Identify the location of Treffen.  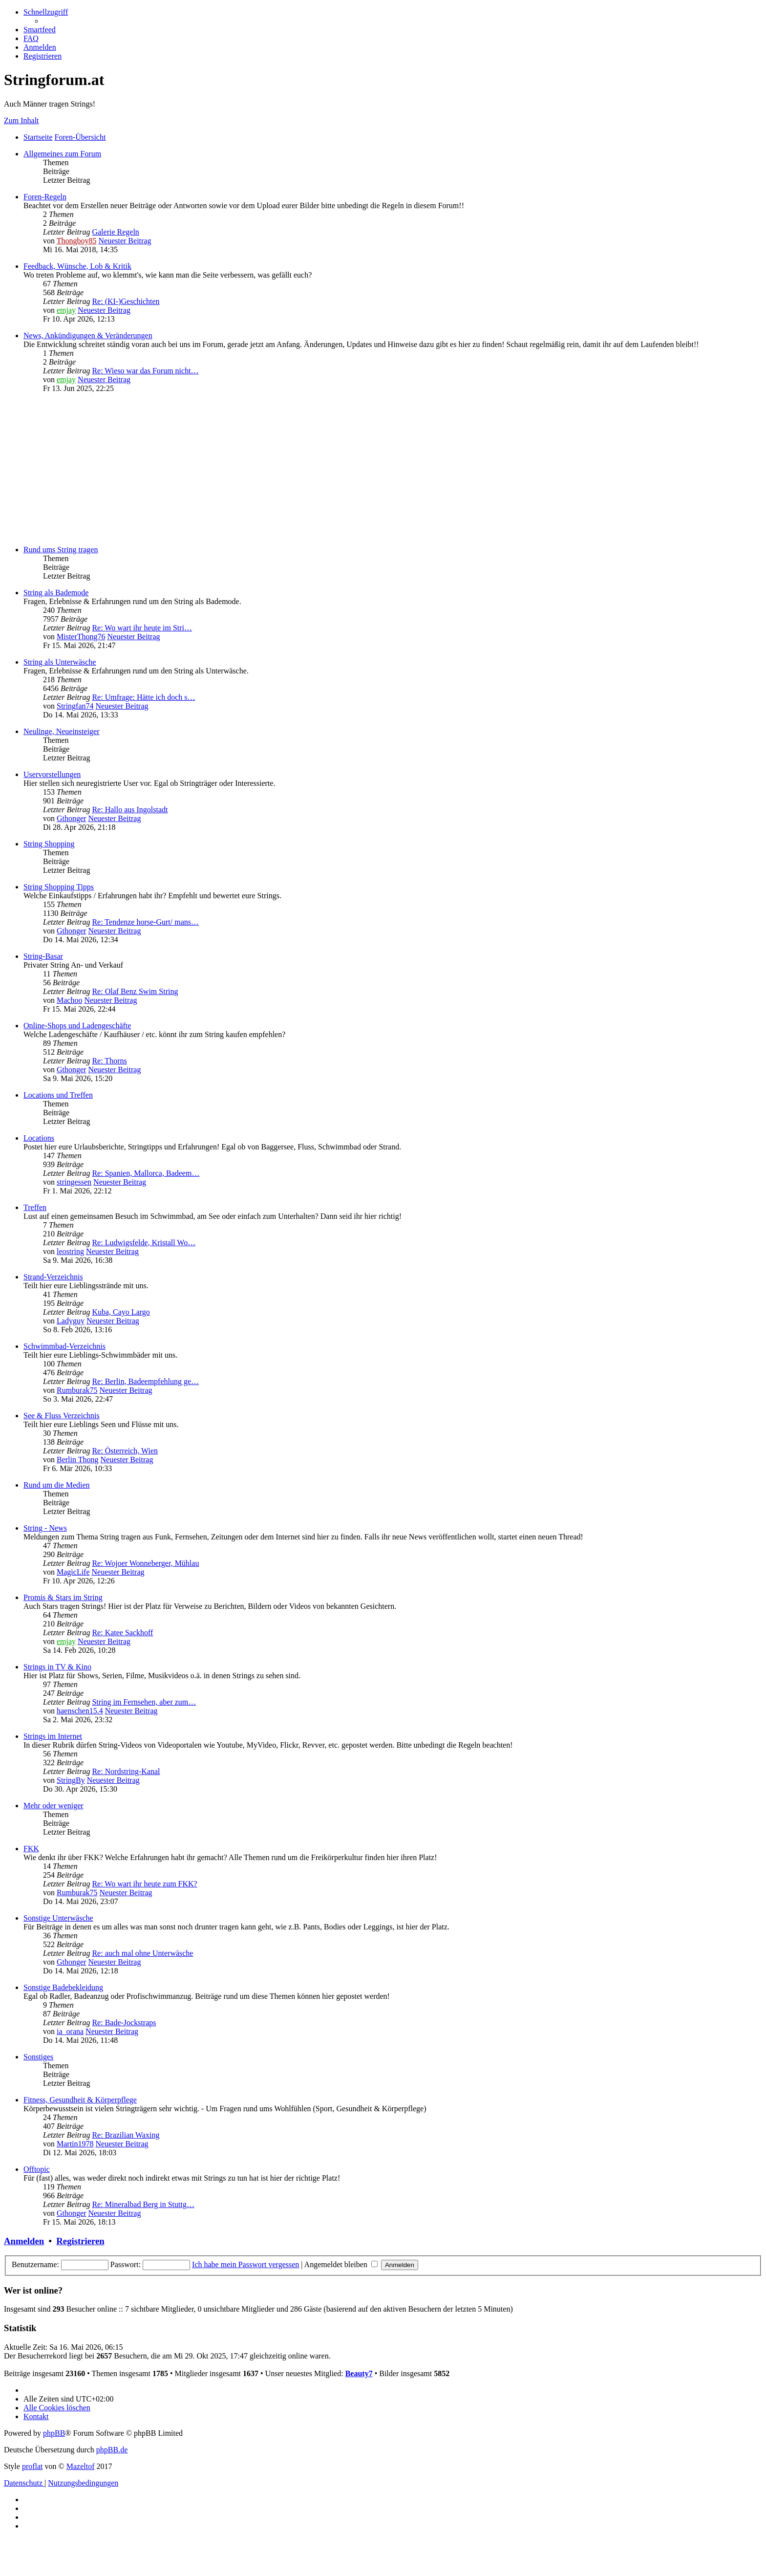
(34, 1207).